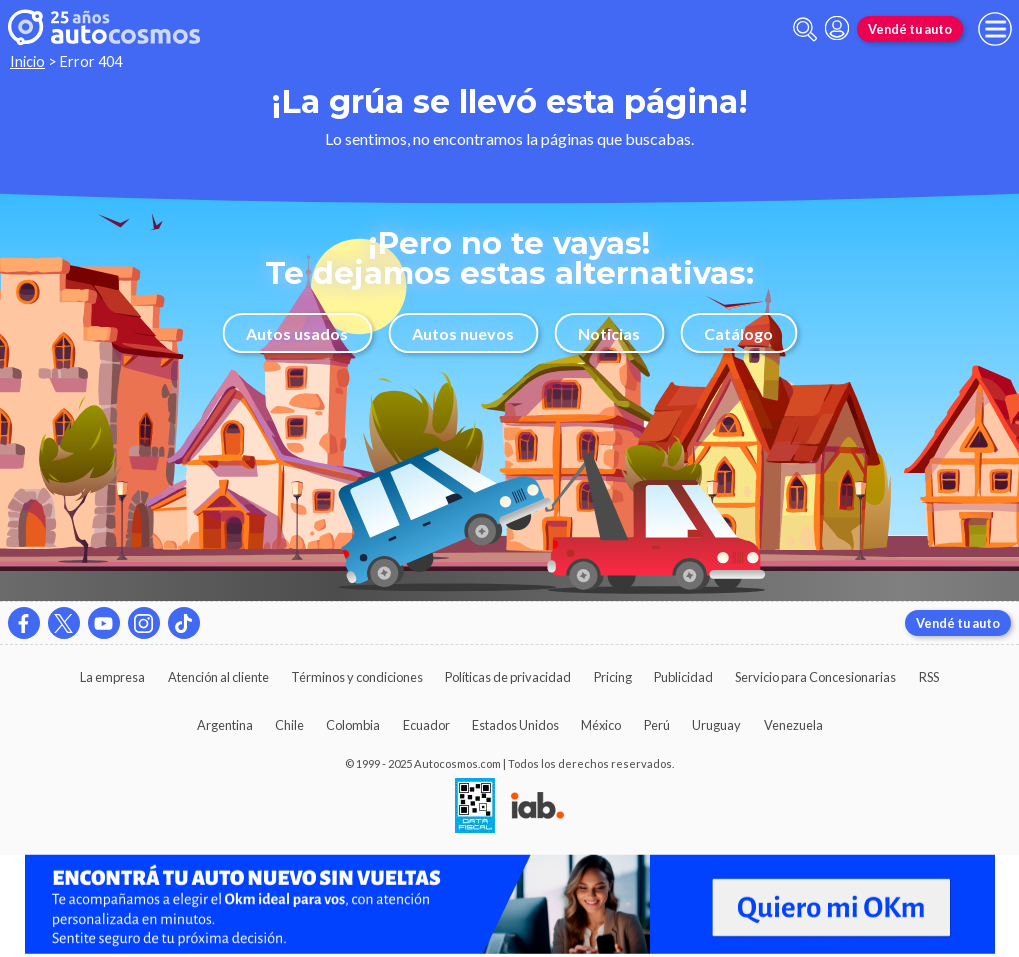 The height and width of the screenshot is (957, 1019). I want to click on RSS, so click(929, 677).